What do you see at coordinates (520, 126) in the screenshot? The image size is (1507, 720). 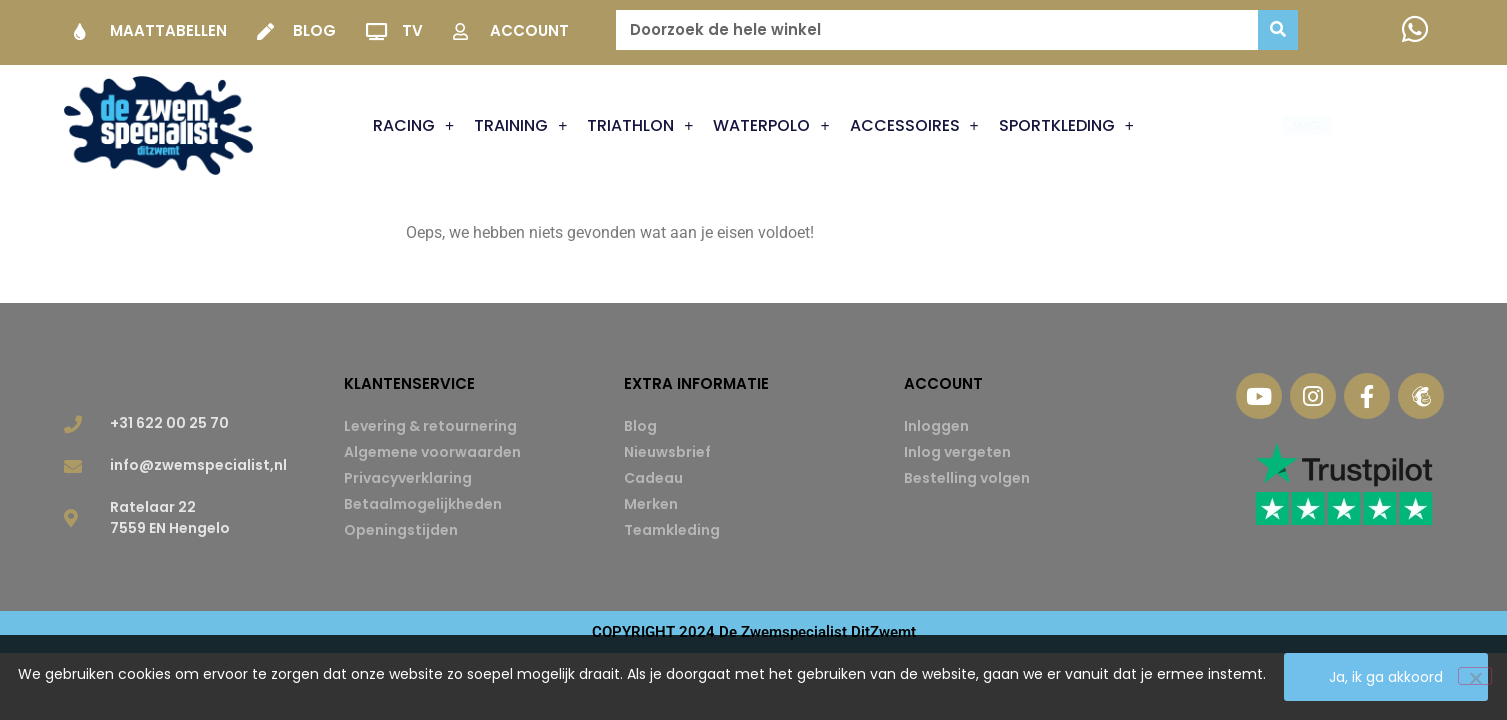 I see `Training` at bounding box center [520, 126].